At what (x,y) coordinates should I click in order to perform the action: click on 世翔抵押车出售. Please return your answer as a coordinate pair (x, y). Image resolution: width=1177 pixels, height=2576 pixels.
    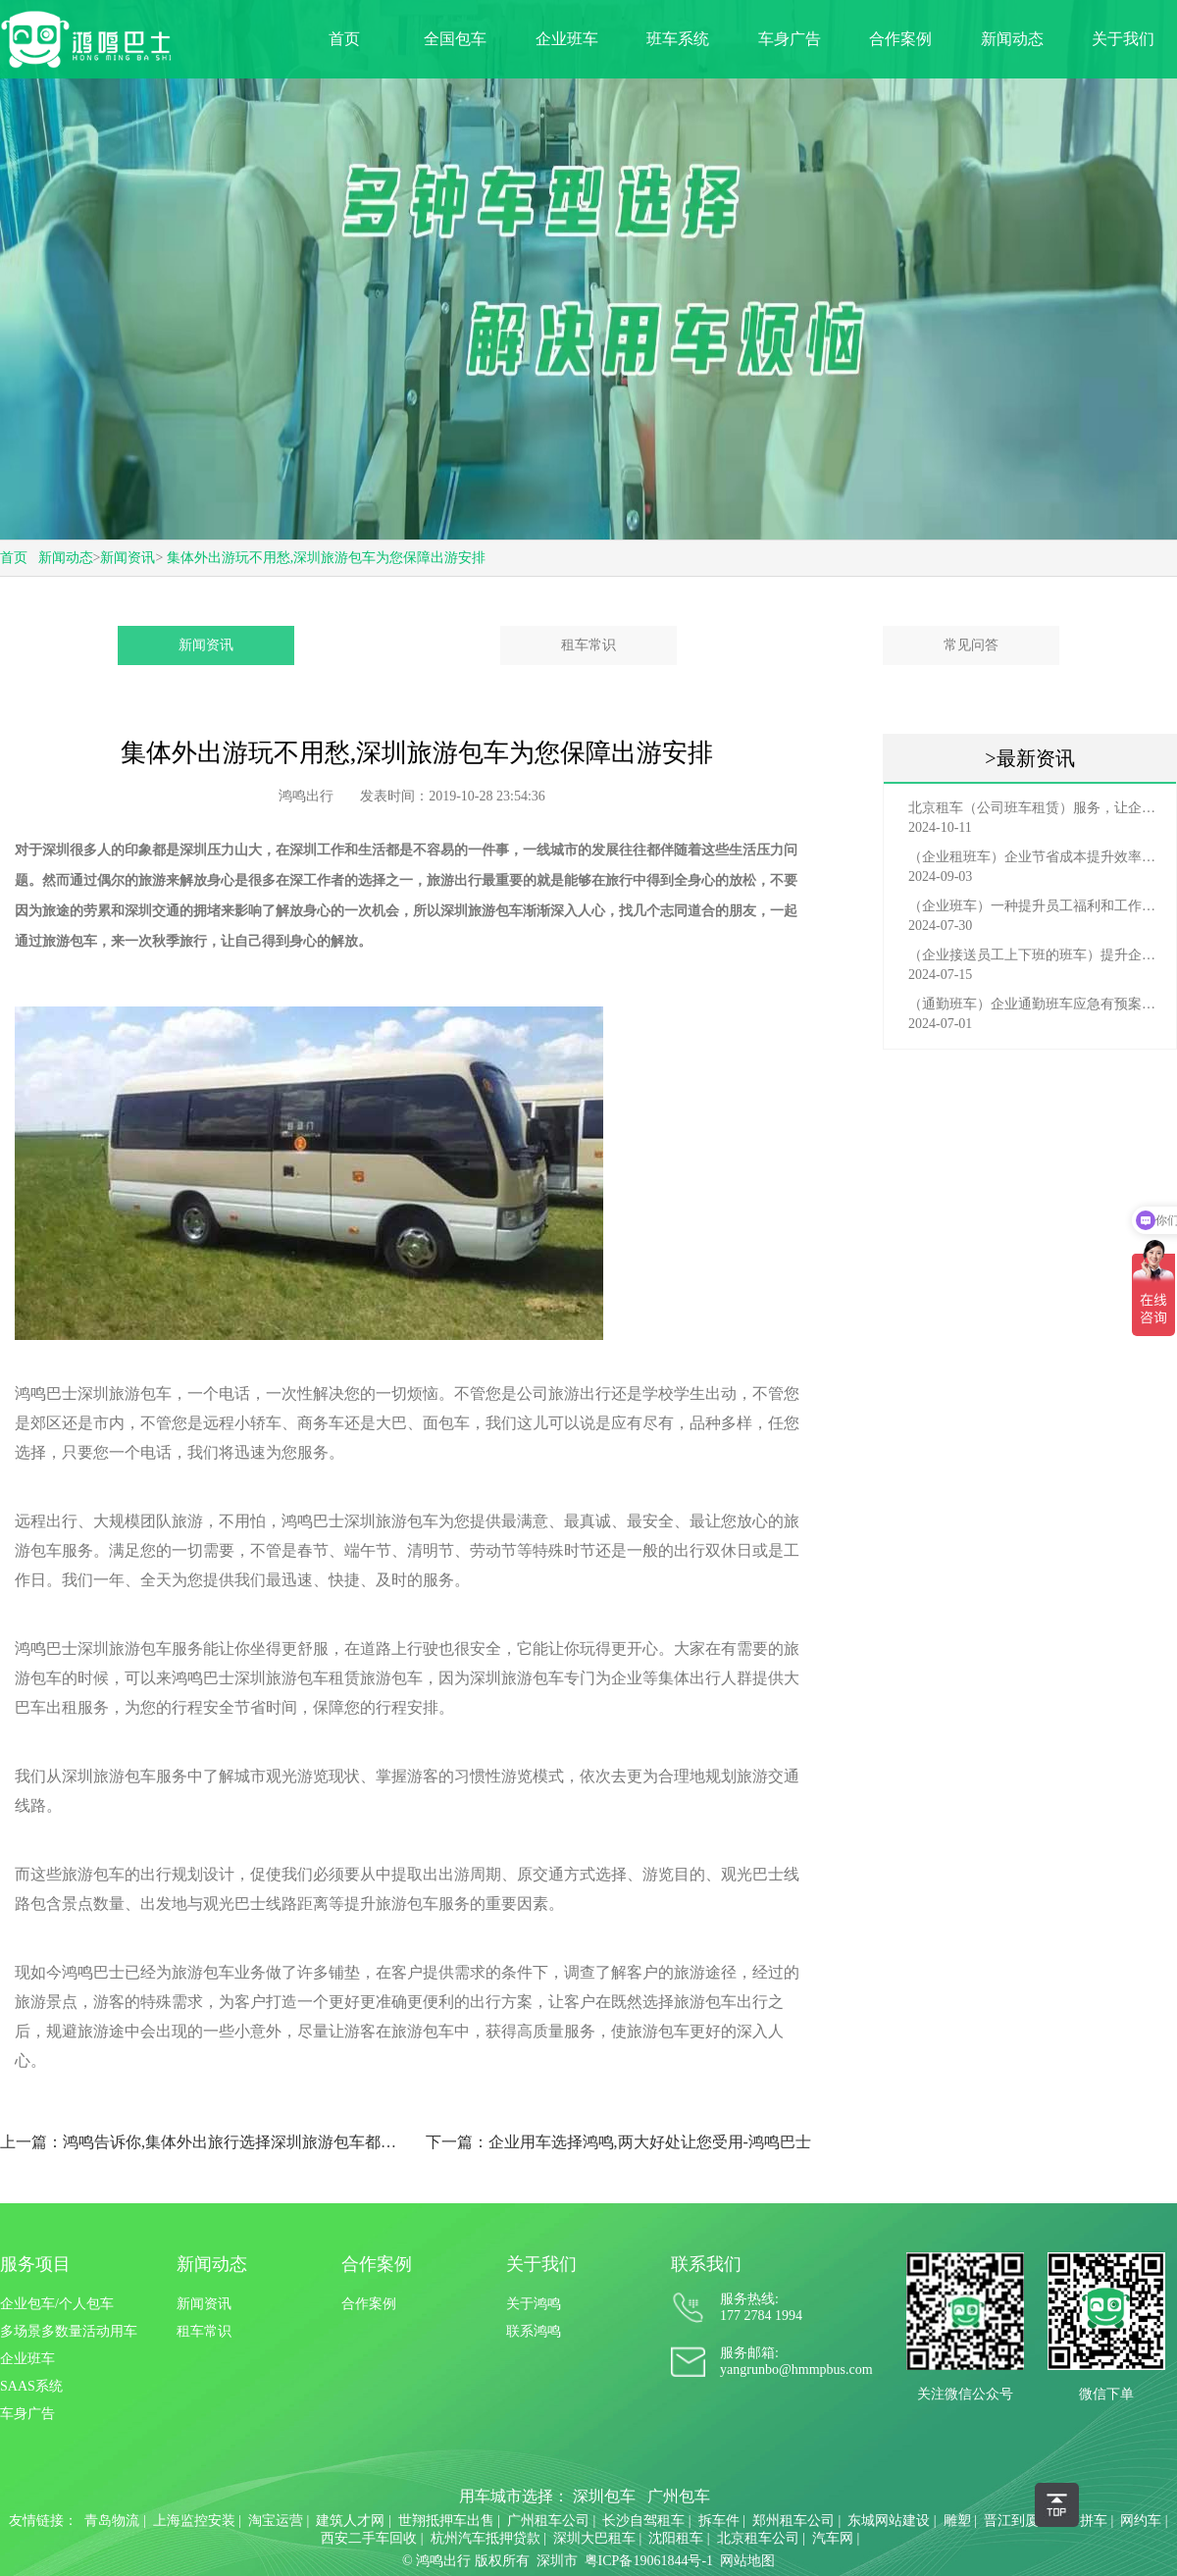
    Looking at the image, I should click on (446, 2520).